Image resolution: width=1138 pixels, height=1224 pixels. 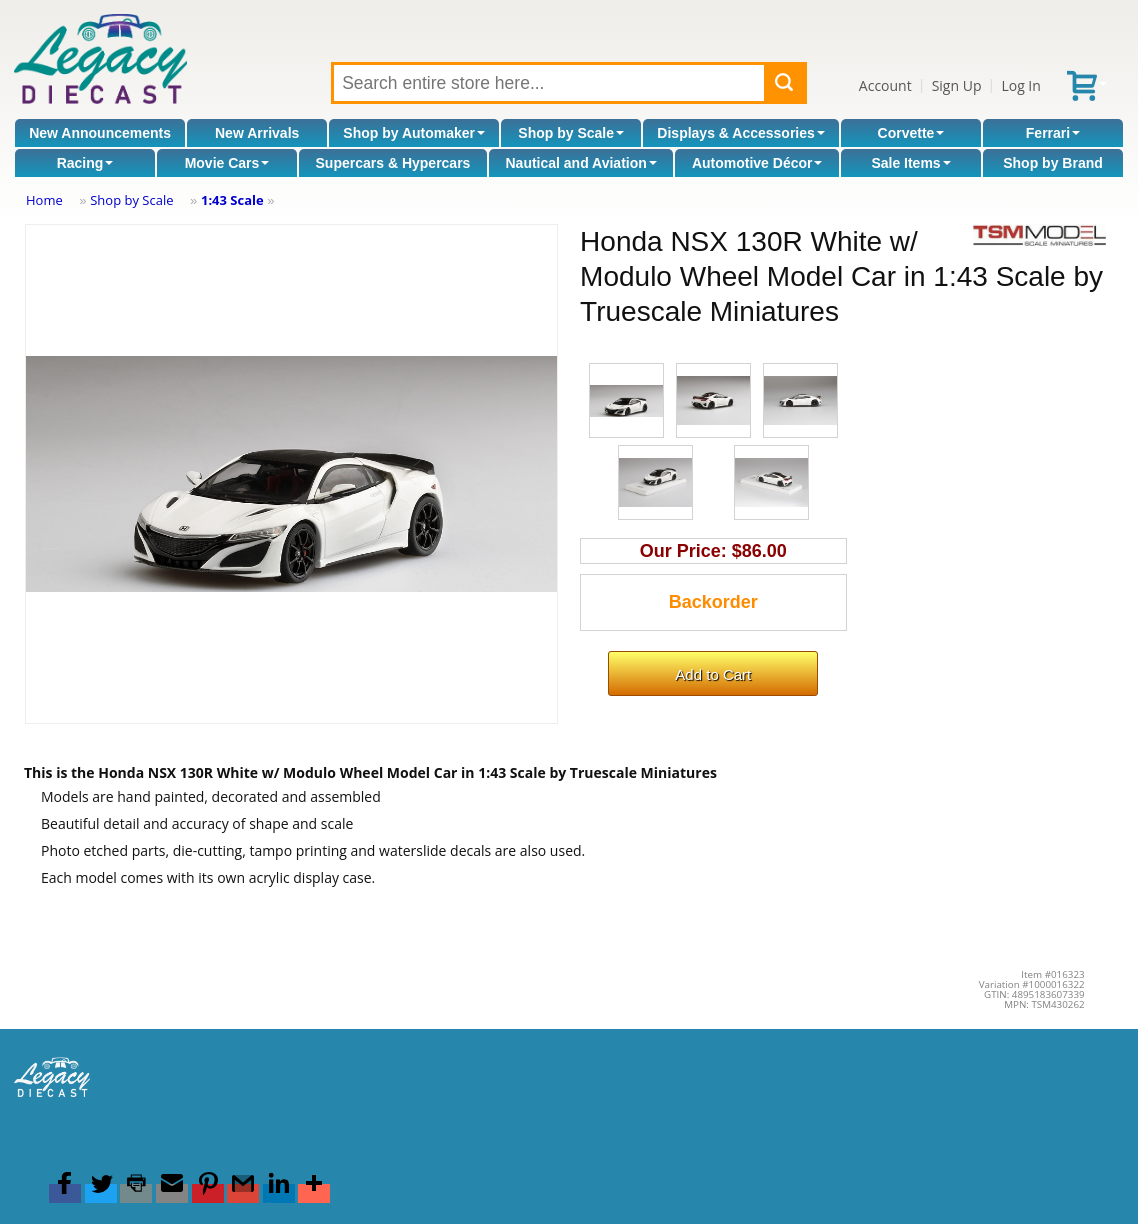 What do you see at coordinates (740, 133) in the screenshot?
I see `Displays & Accessories` at bounding box center [740, 133].